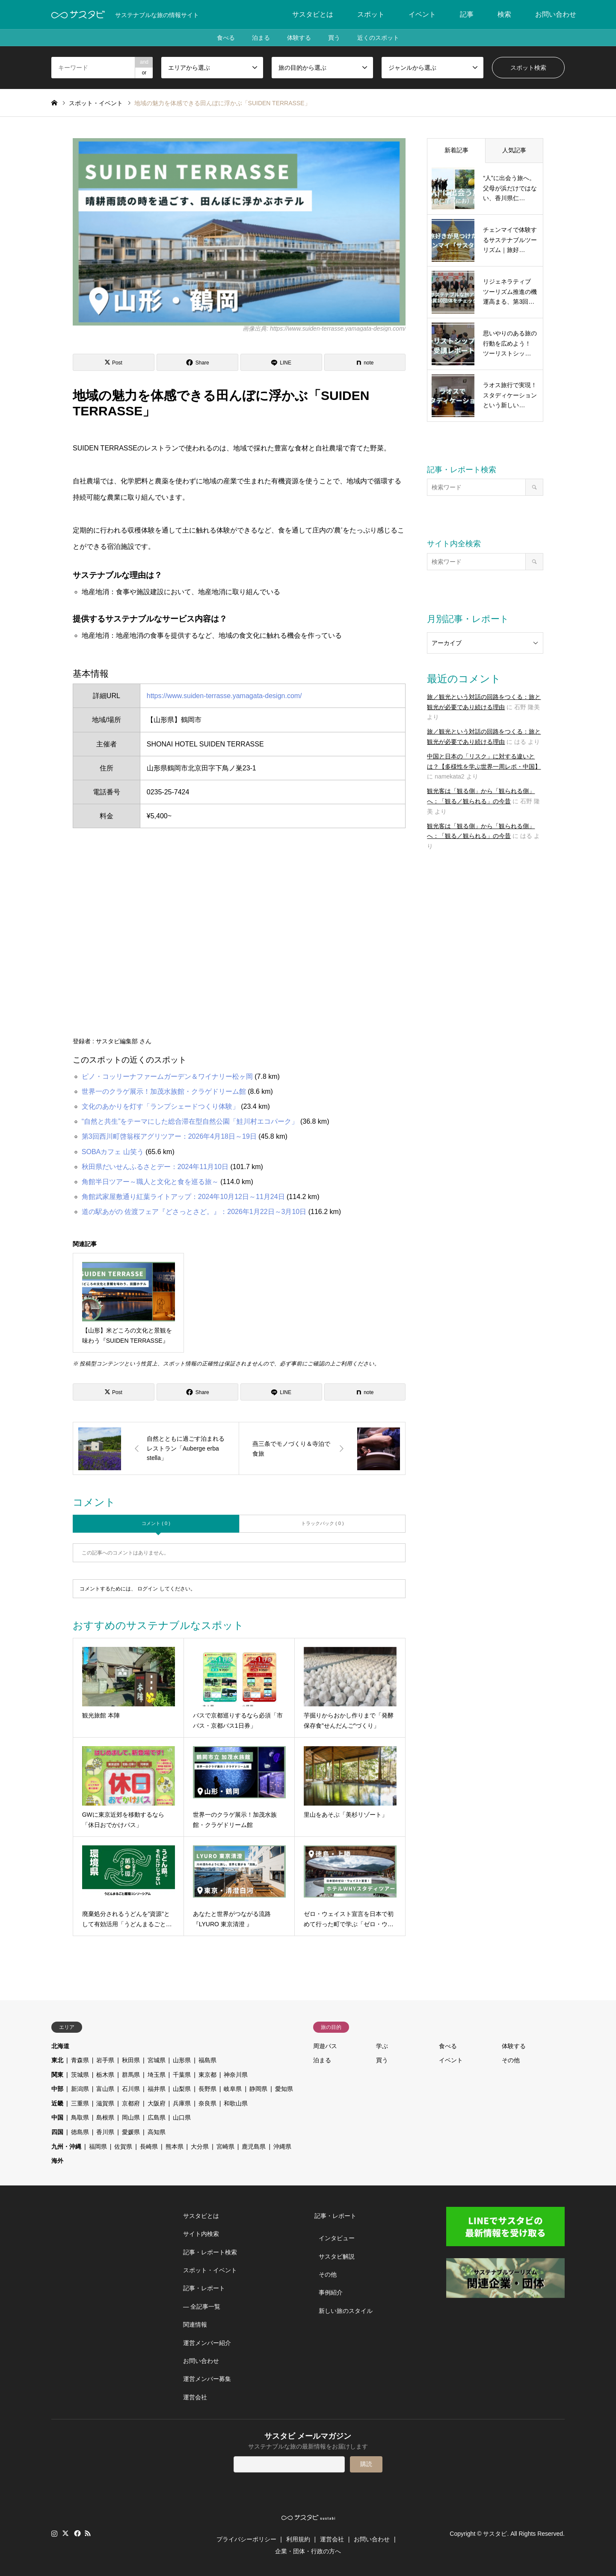 The height and width of the screenshot is (2576, 616). Describe the element at coordinates (299, 37) in the screenshot. I see `体験する` at that location.